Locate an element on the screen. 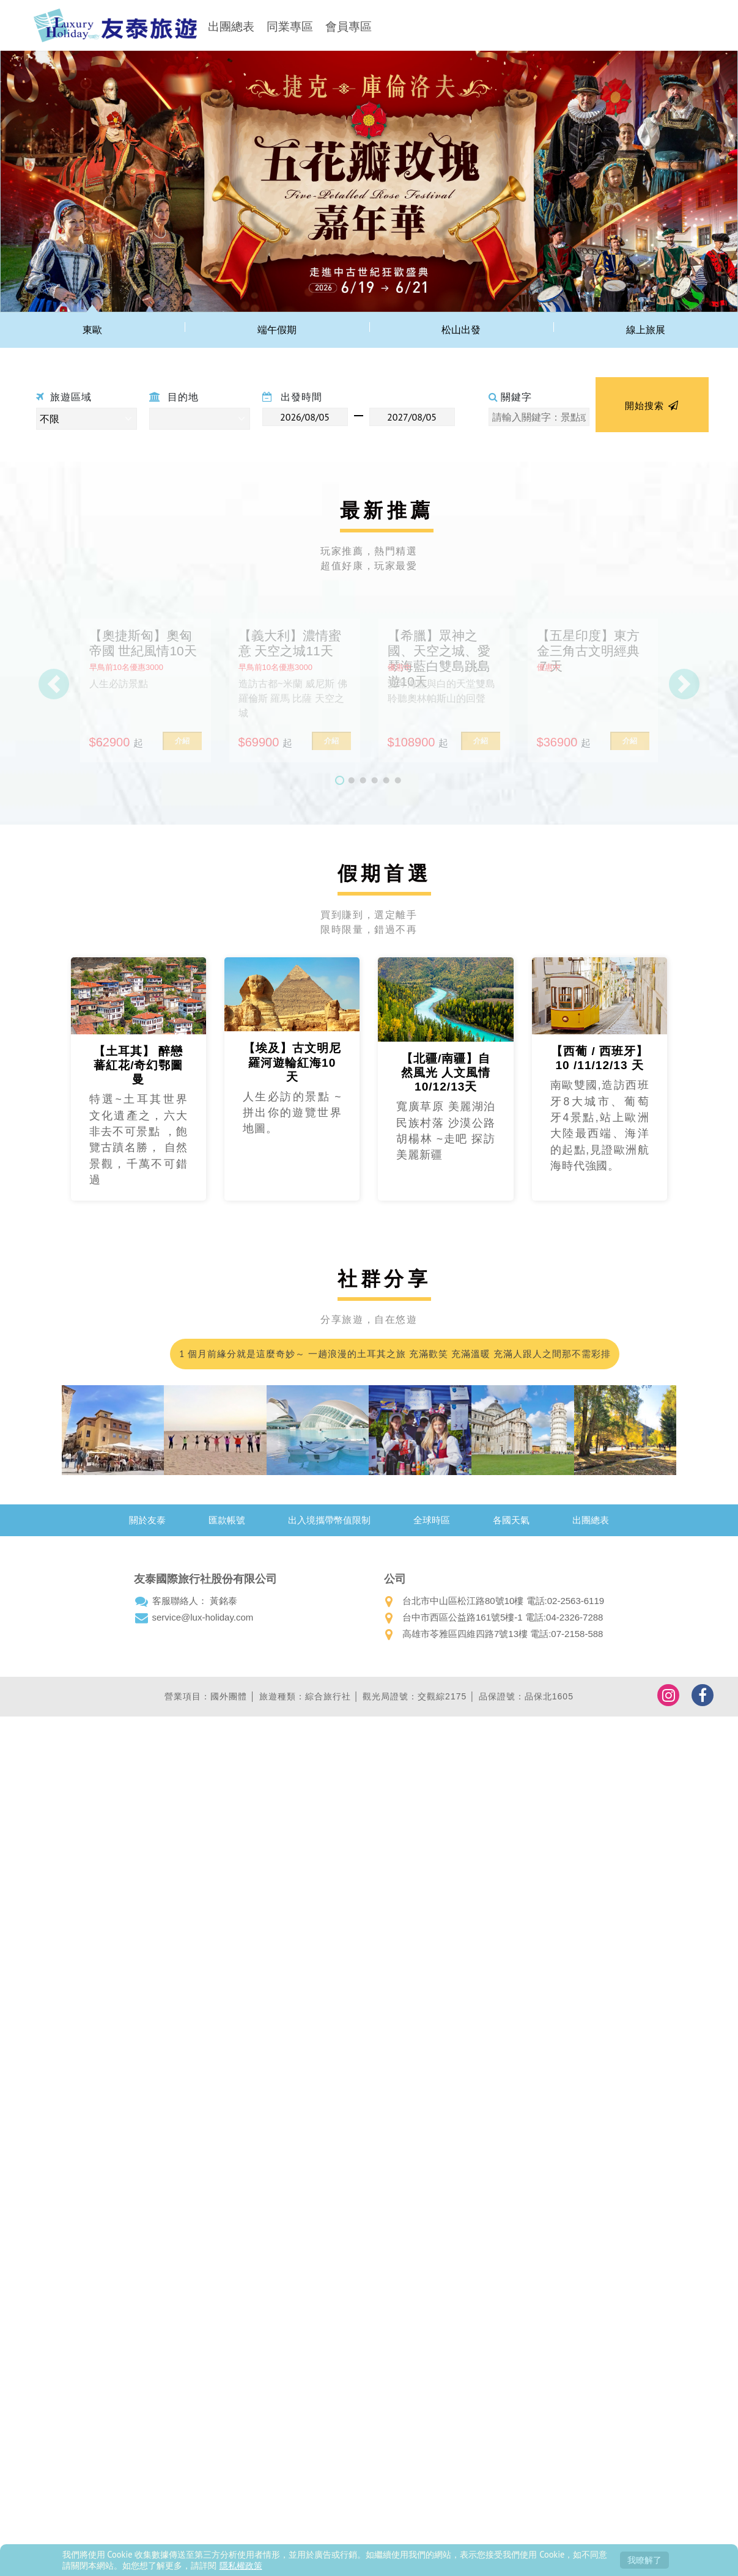 This screenshot has height=2576, width=738. 會員專區 is located at coordinates (348, 26).